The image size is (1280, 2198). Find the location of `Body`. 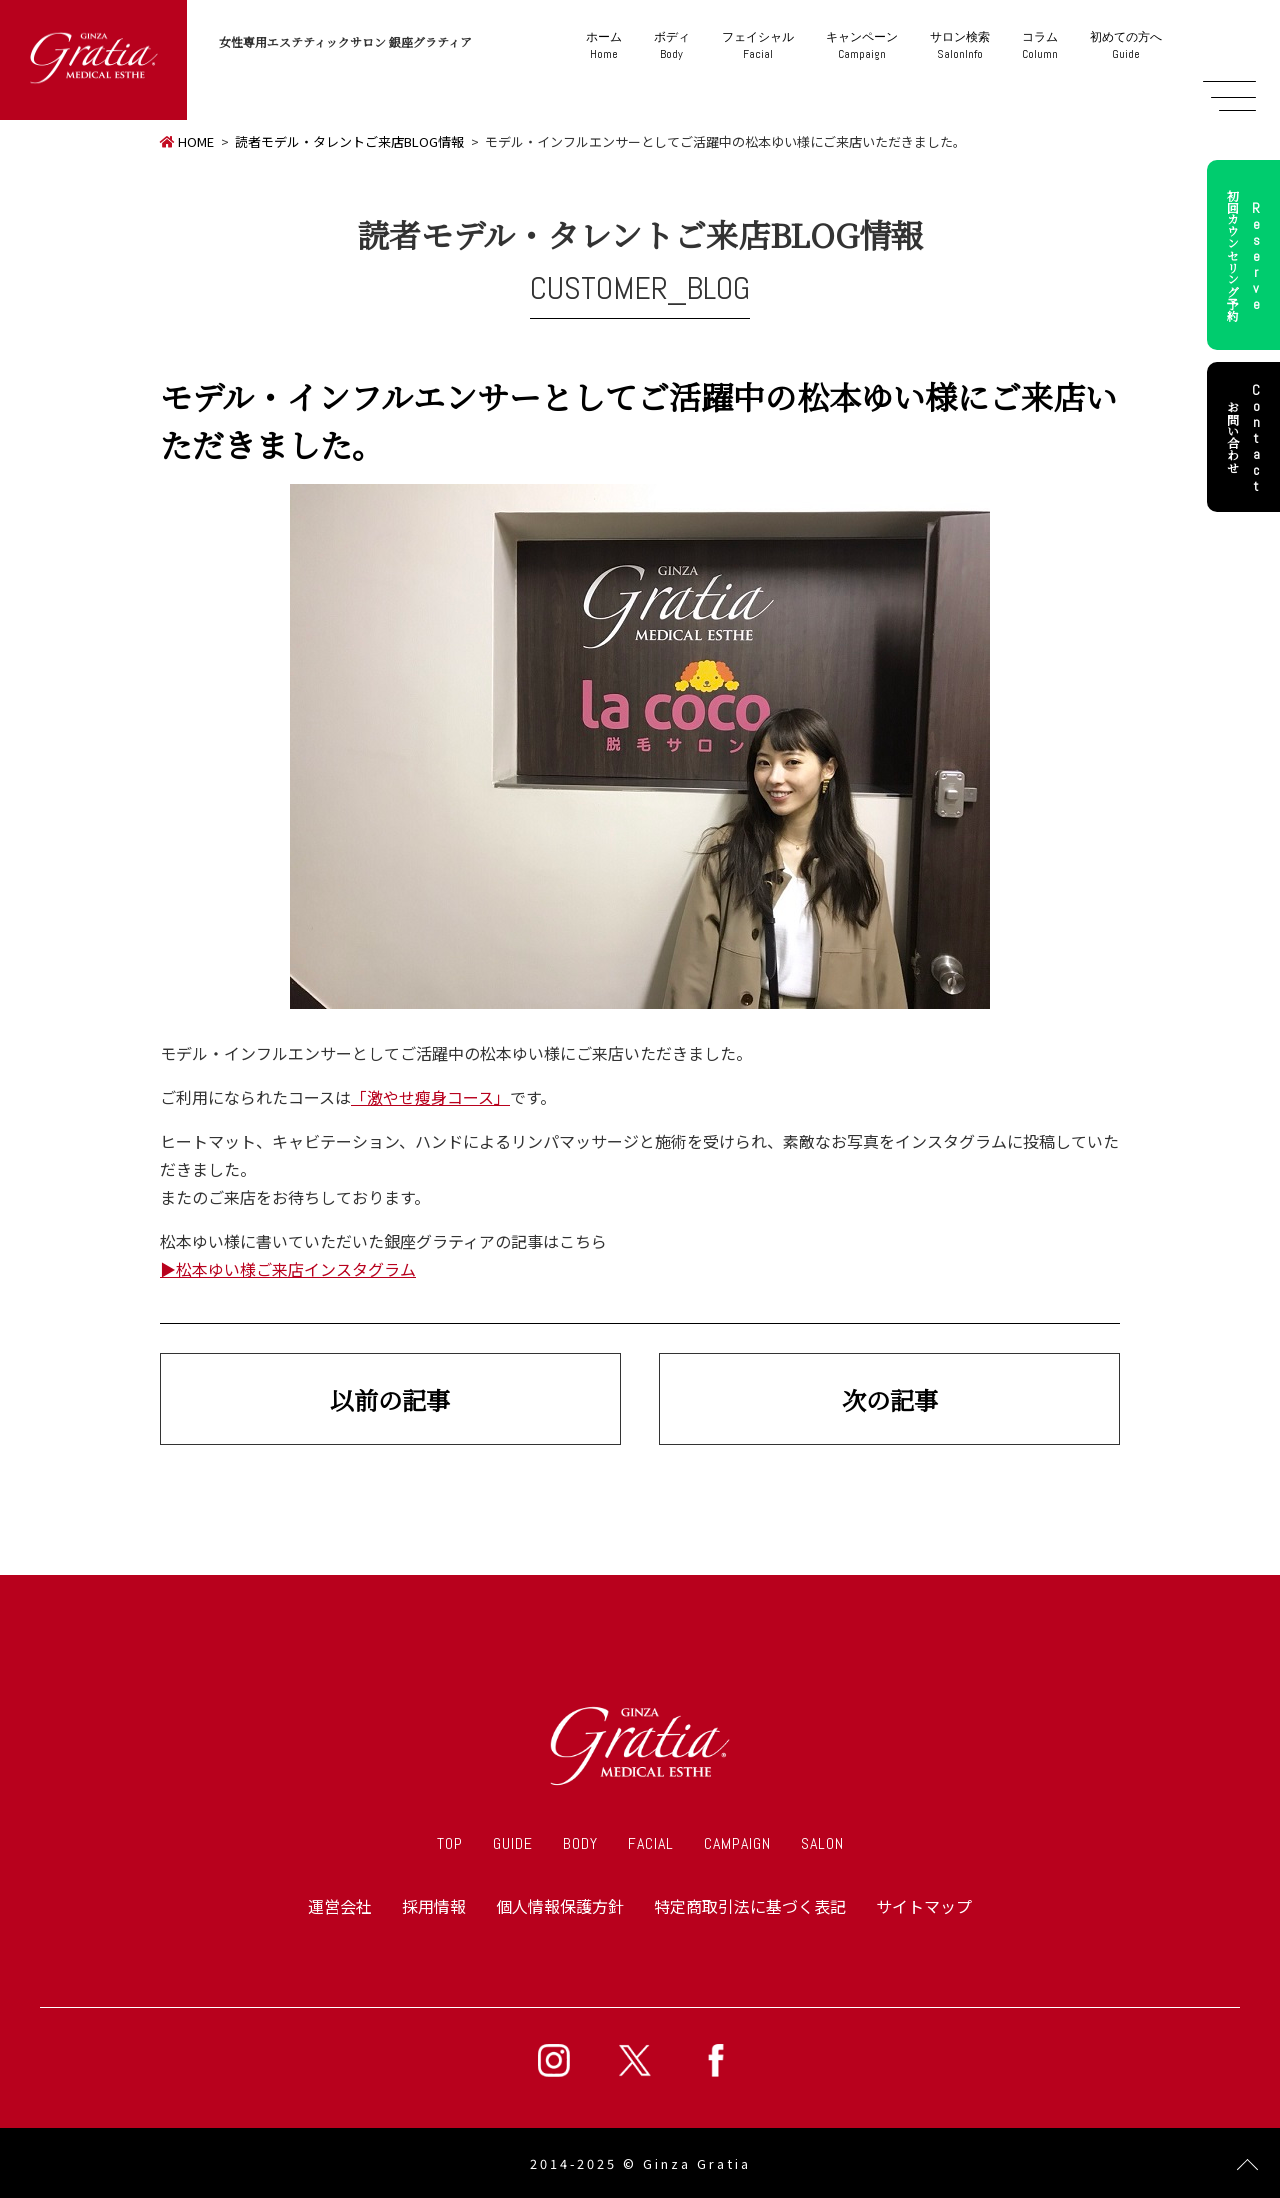

Body is located at coordinates (672, 45).